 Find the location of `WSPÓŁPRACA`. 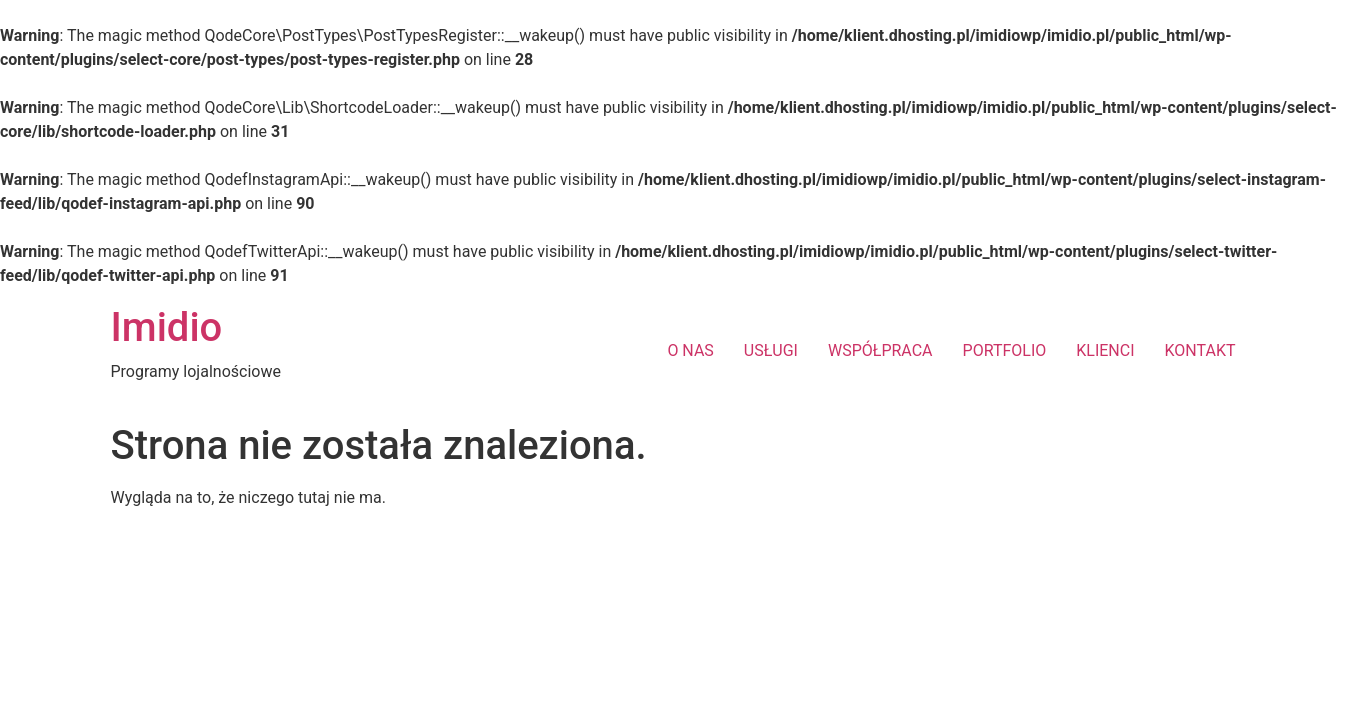

WSPÓŁPRACA is located at coordinates (880, 350).